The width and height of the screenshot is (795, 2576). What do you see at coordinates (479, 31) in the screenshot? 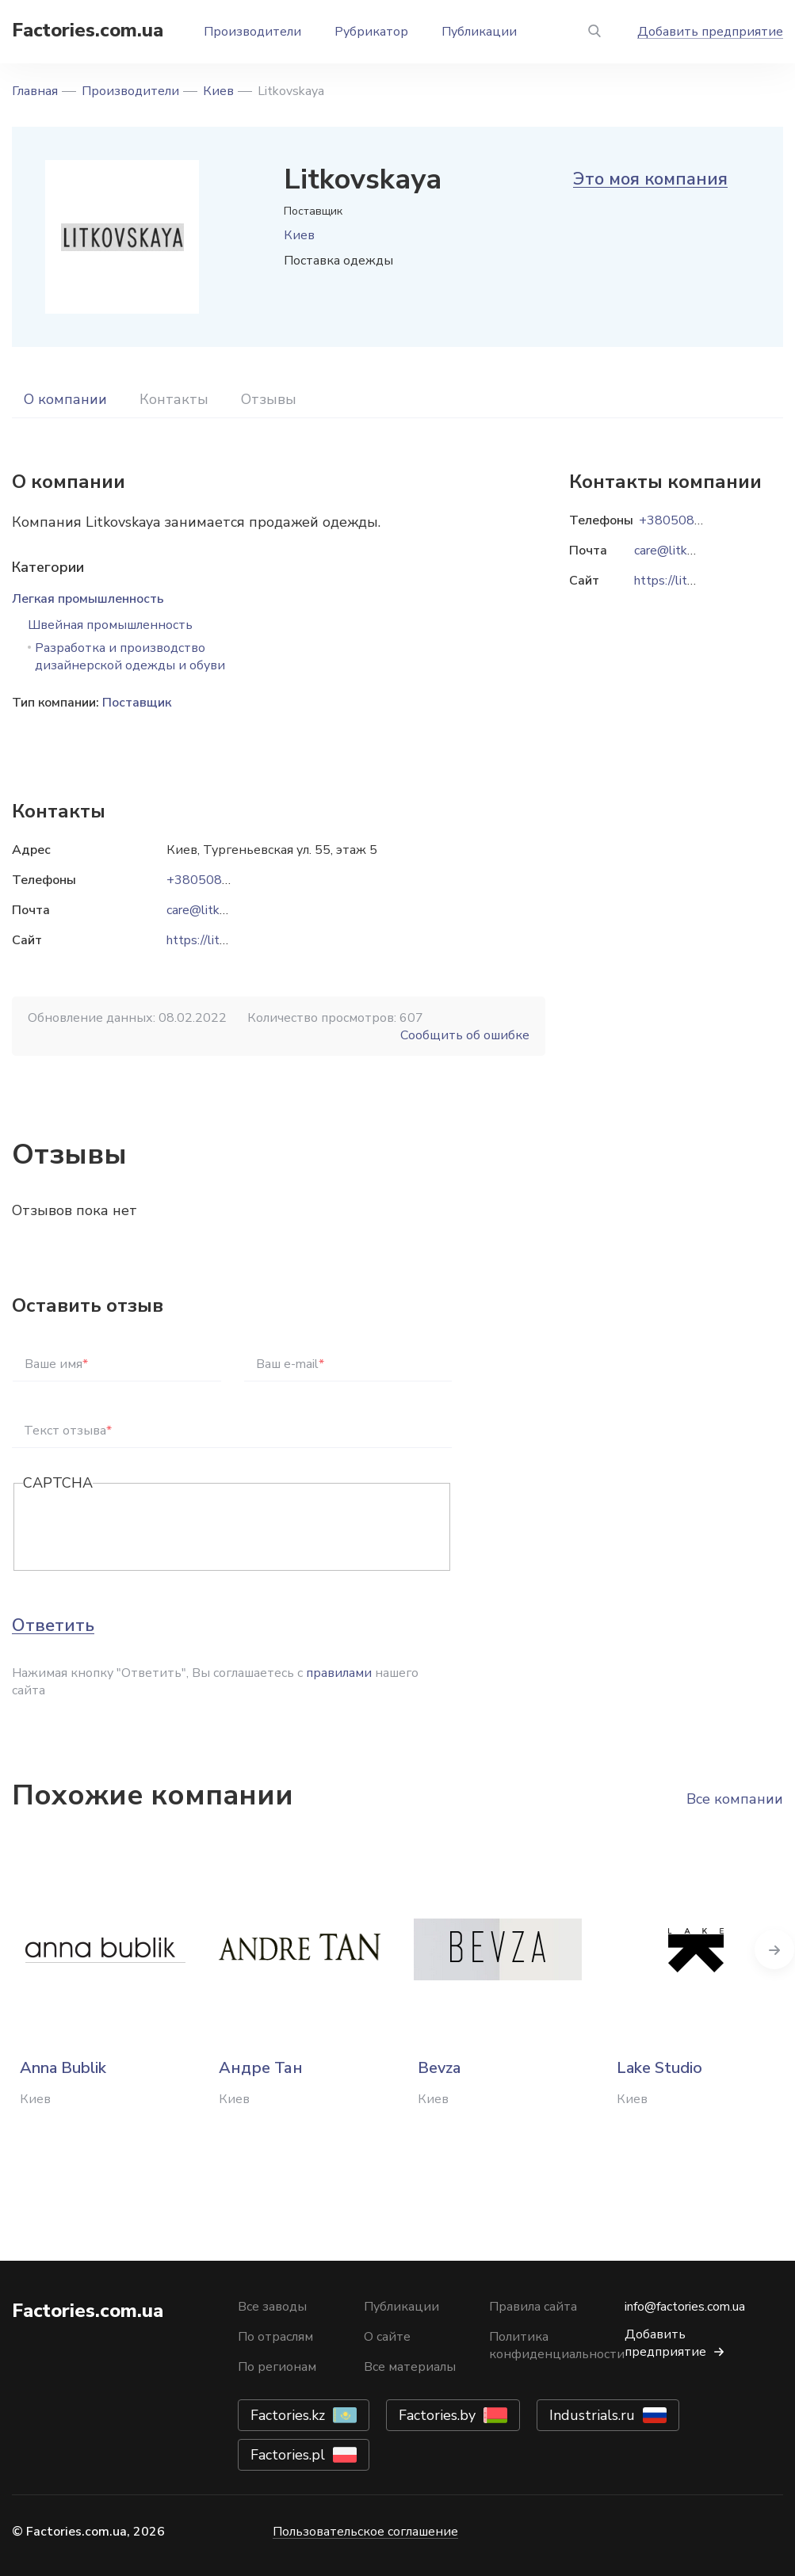
I see `Публикации` at bounding box center [479, 31].